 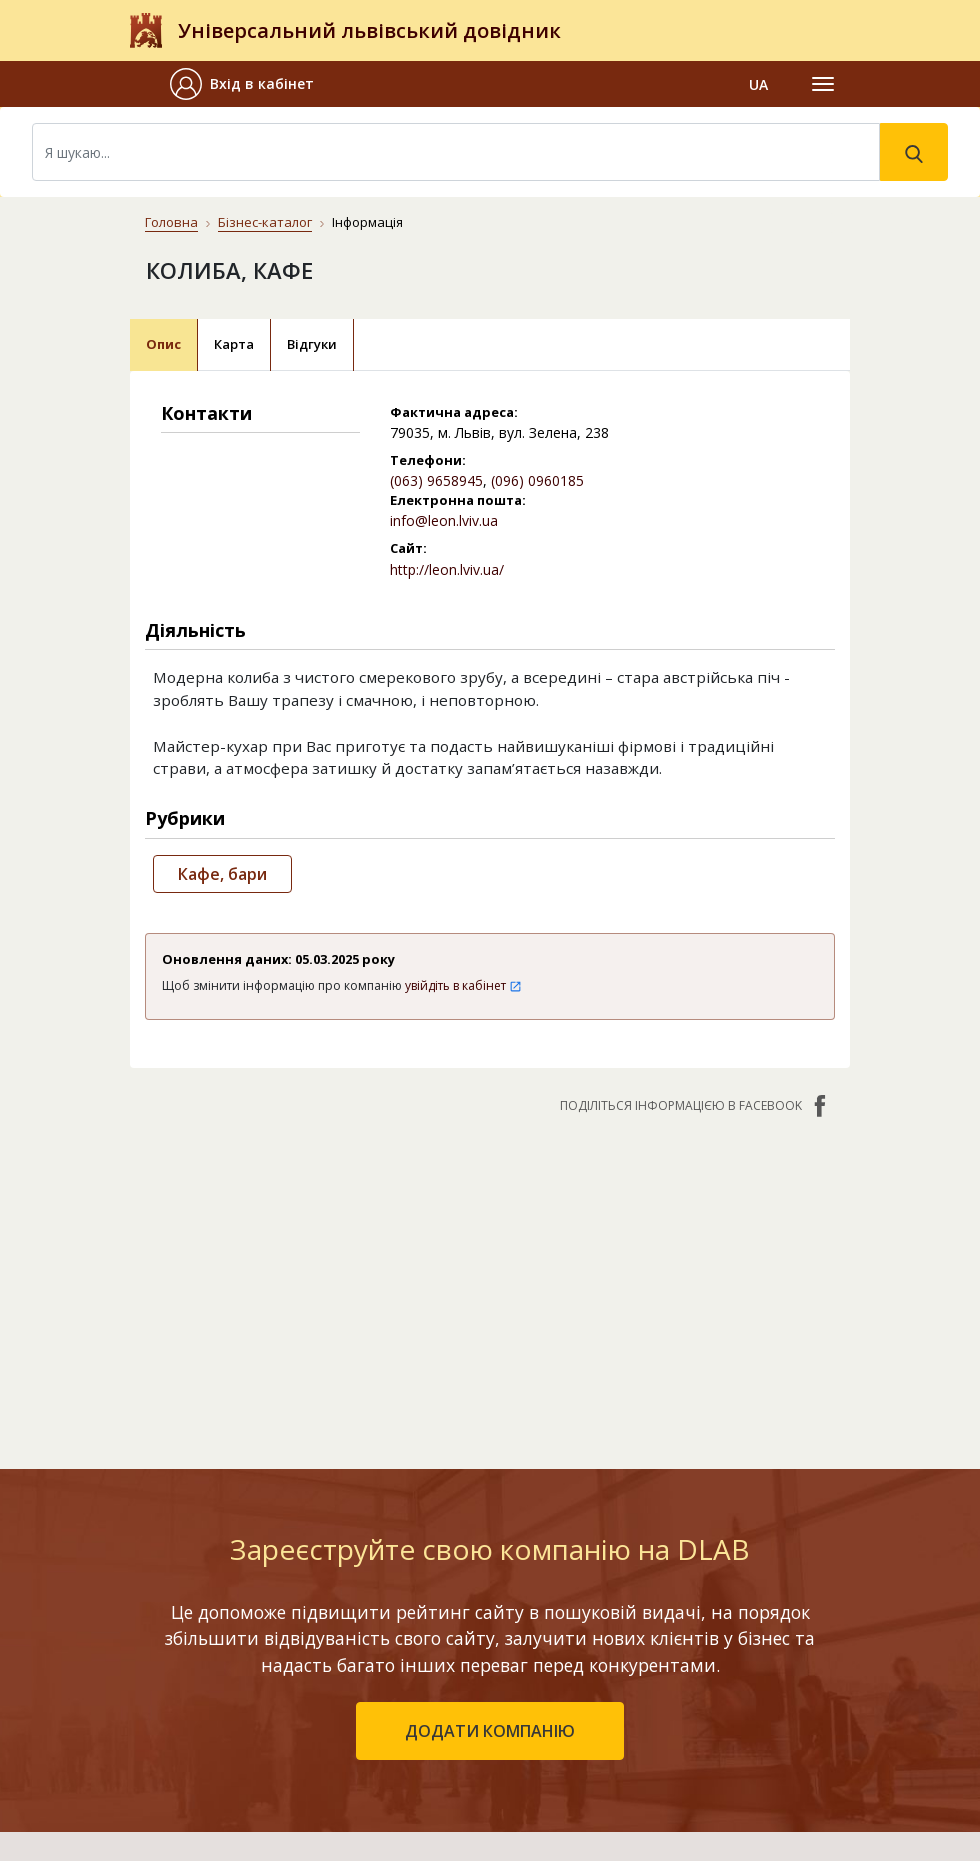 I want to click on [Search], so click(x=456, y=152).